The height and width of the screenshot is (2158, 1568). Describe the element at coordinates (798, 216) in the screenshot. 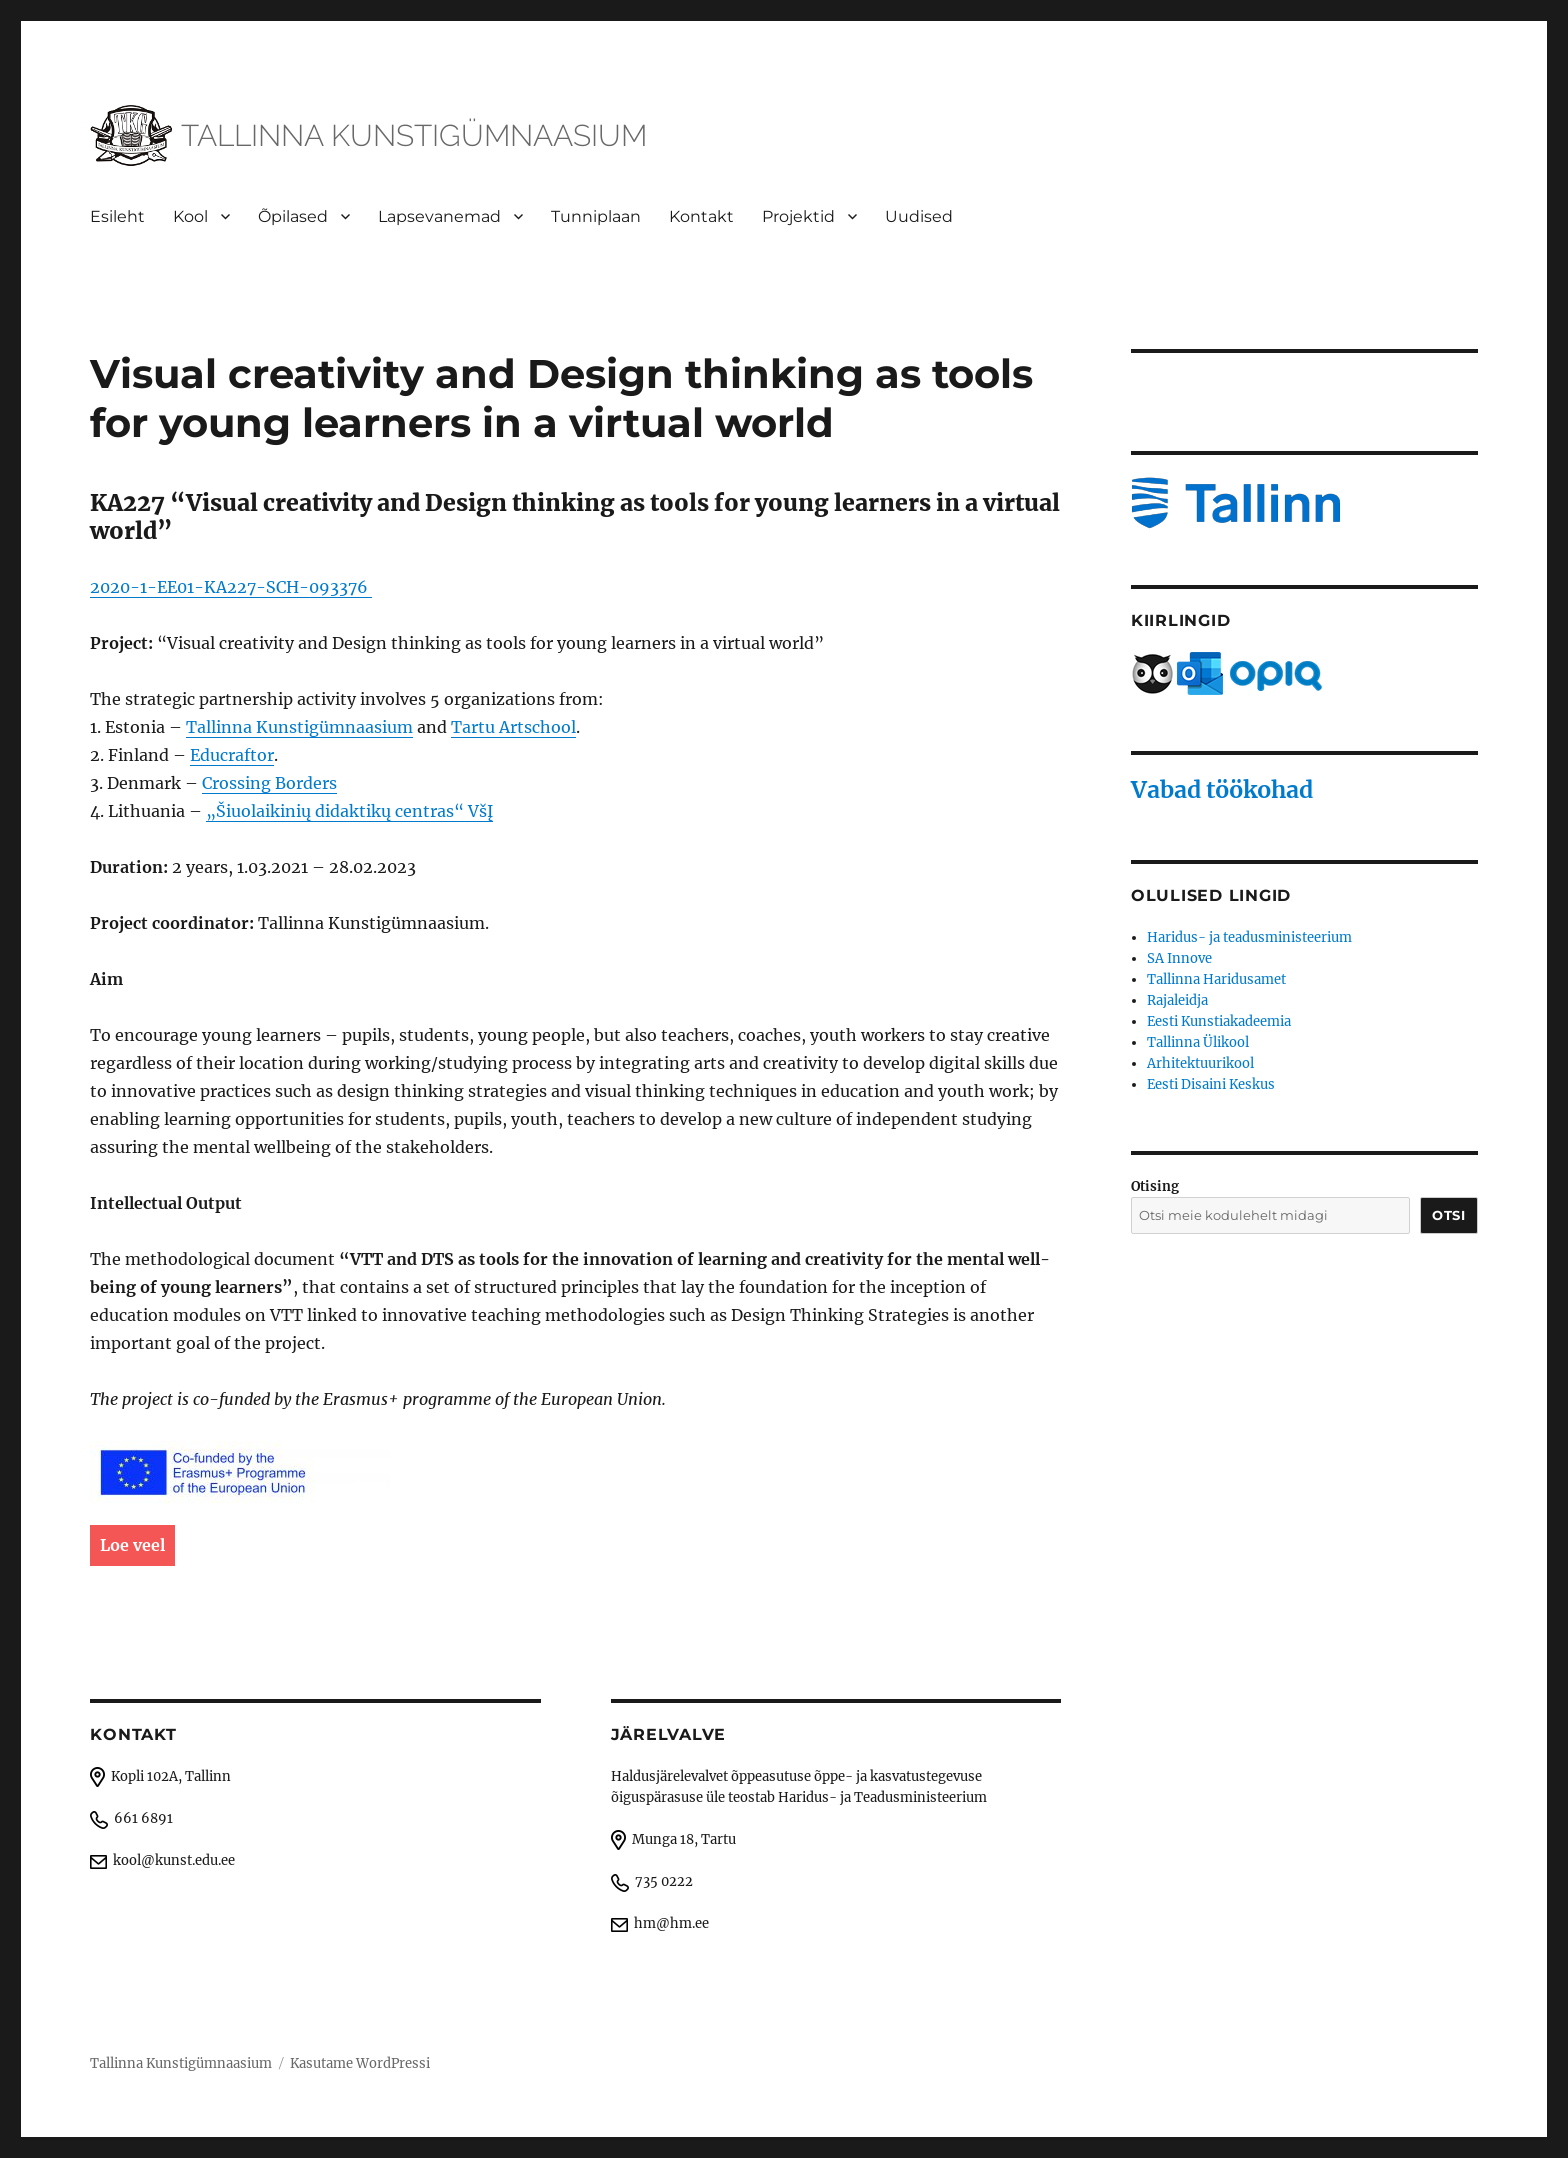

I see `Projektid` at that location.